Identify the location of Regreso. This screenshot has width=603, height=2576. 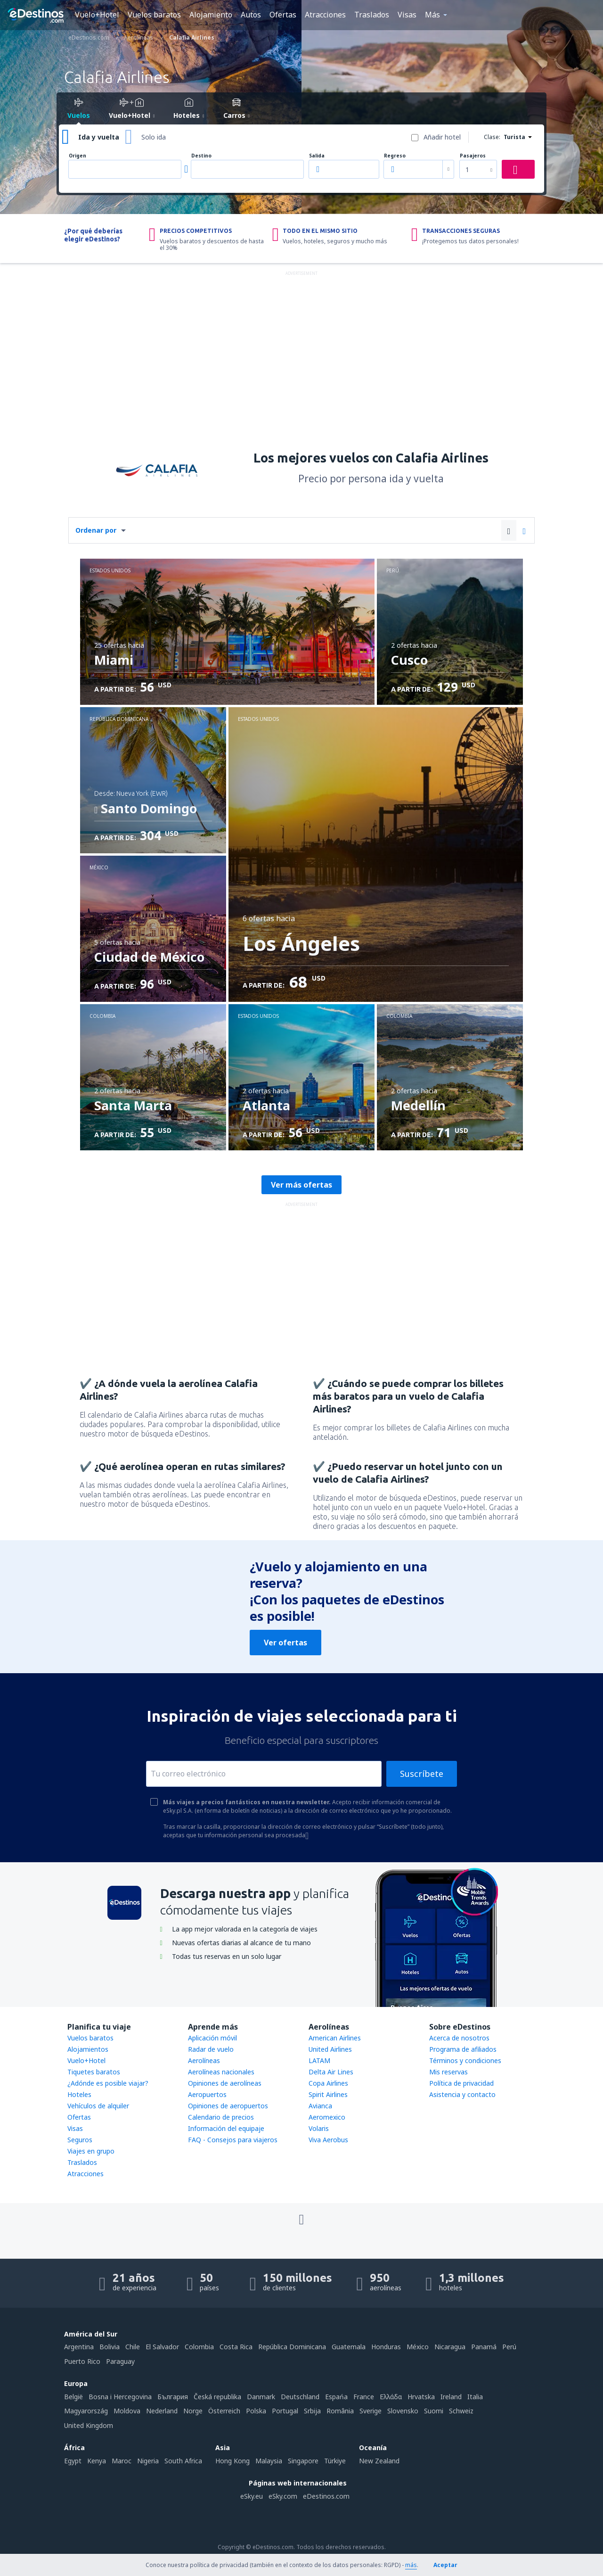
(395, 156).